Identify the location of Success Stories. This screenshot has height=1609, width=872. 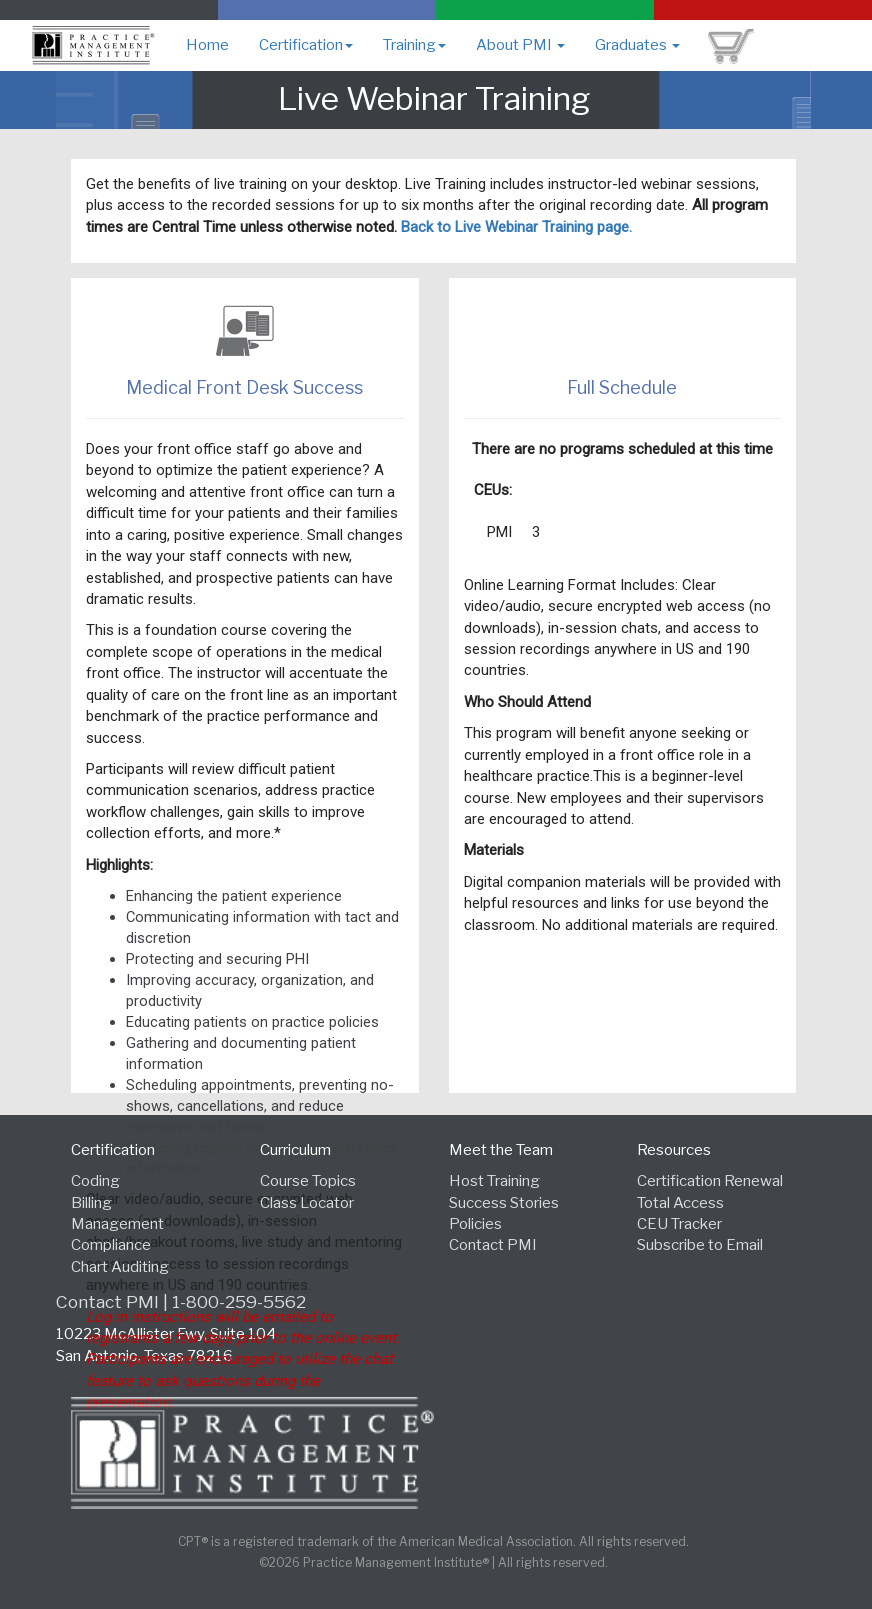
(504, 1203).